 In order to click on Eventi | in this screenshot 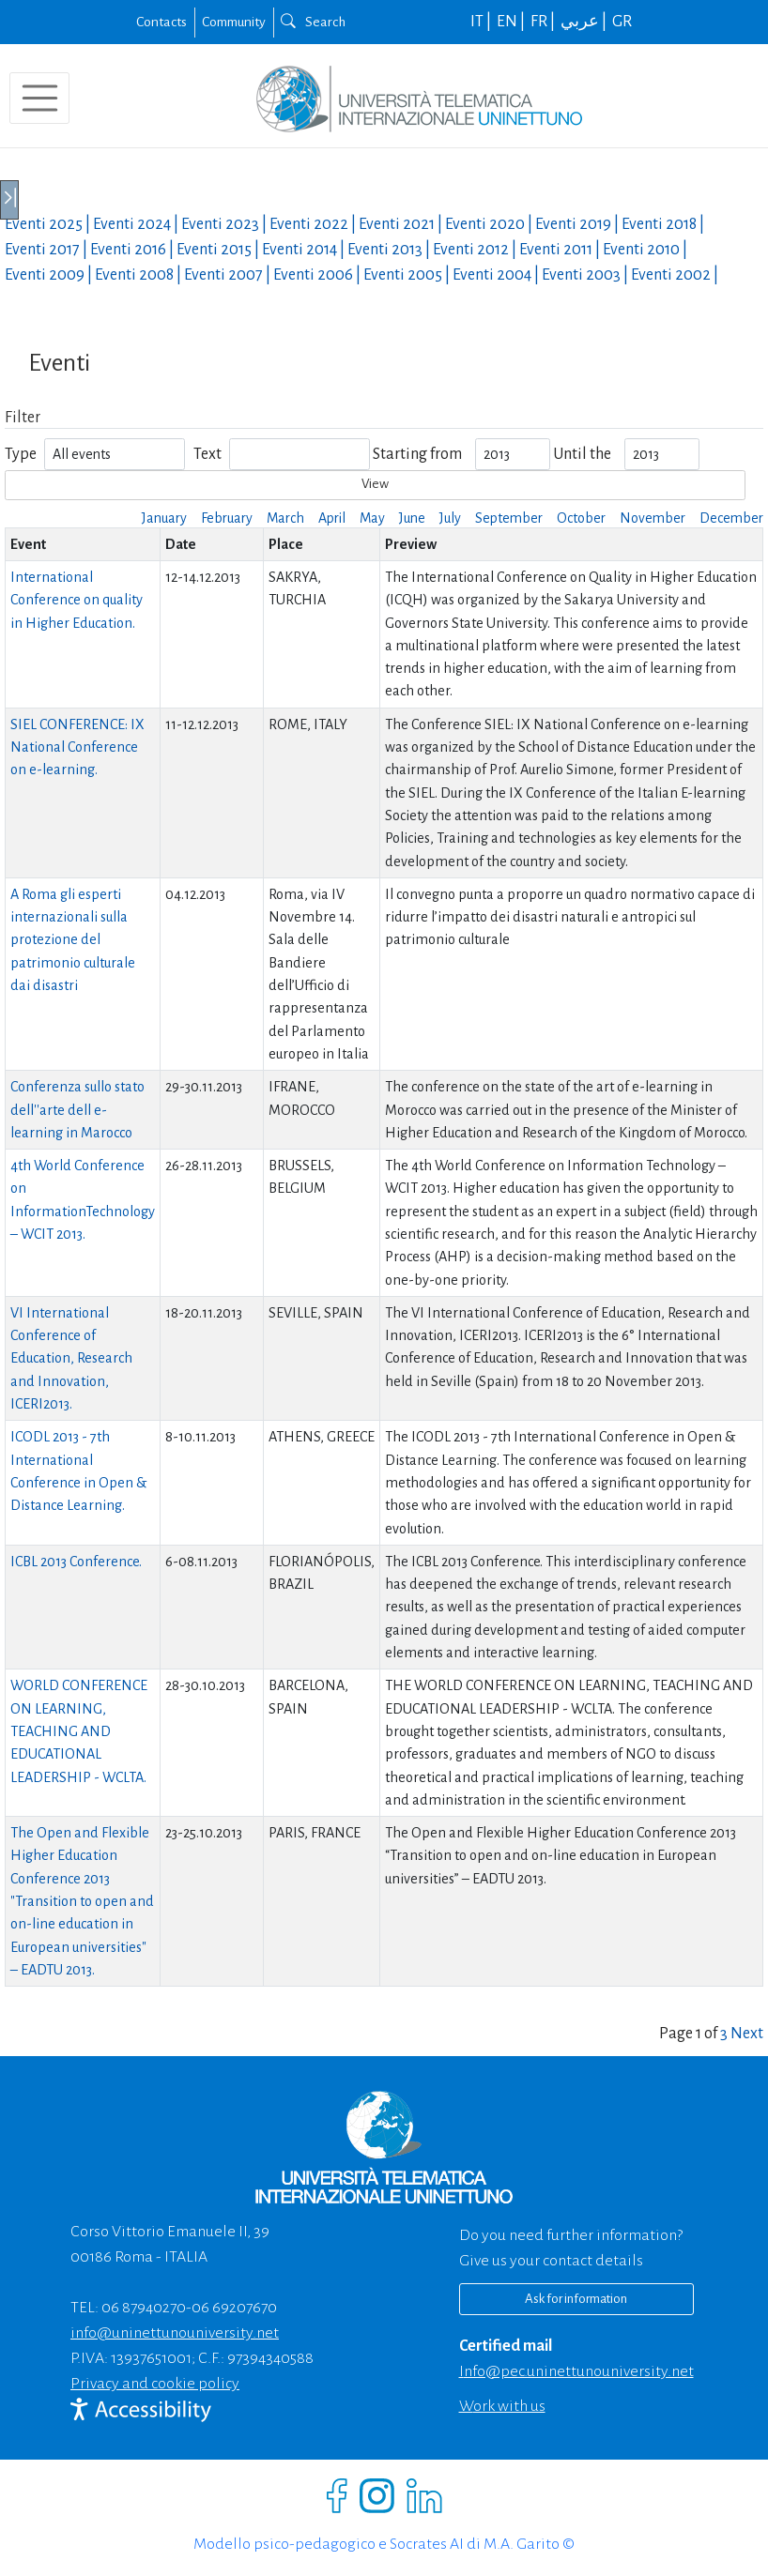, I will do `click(49, 224)`.